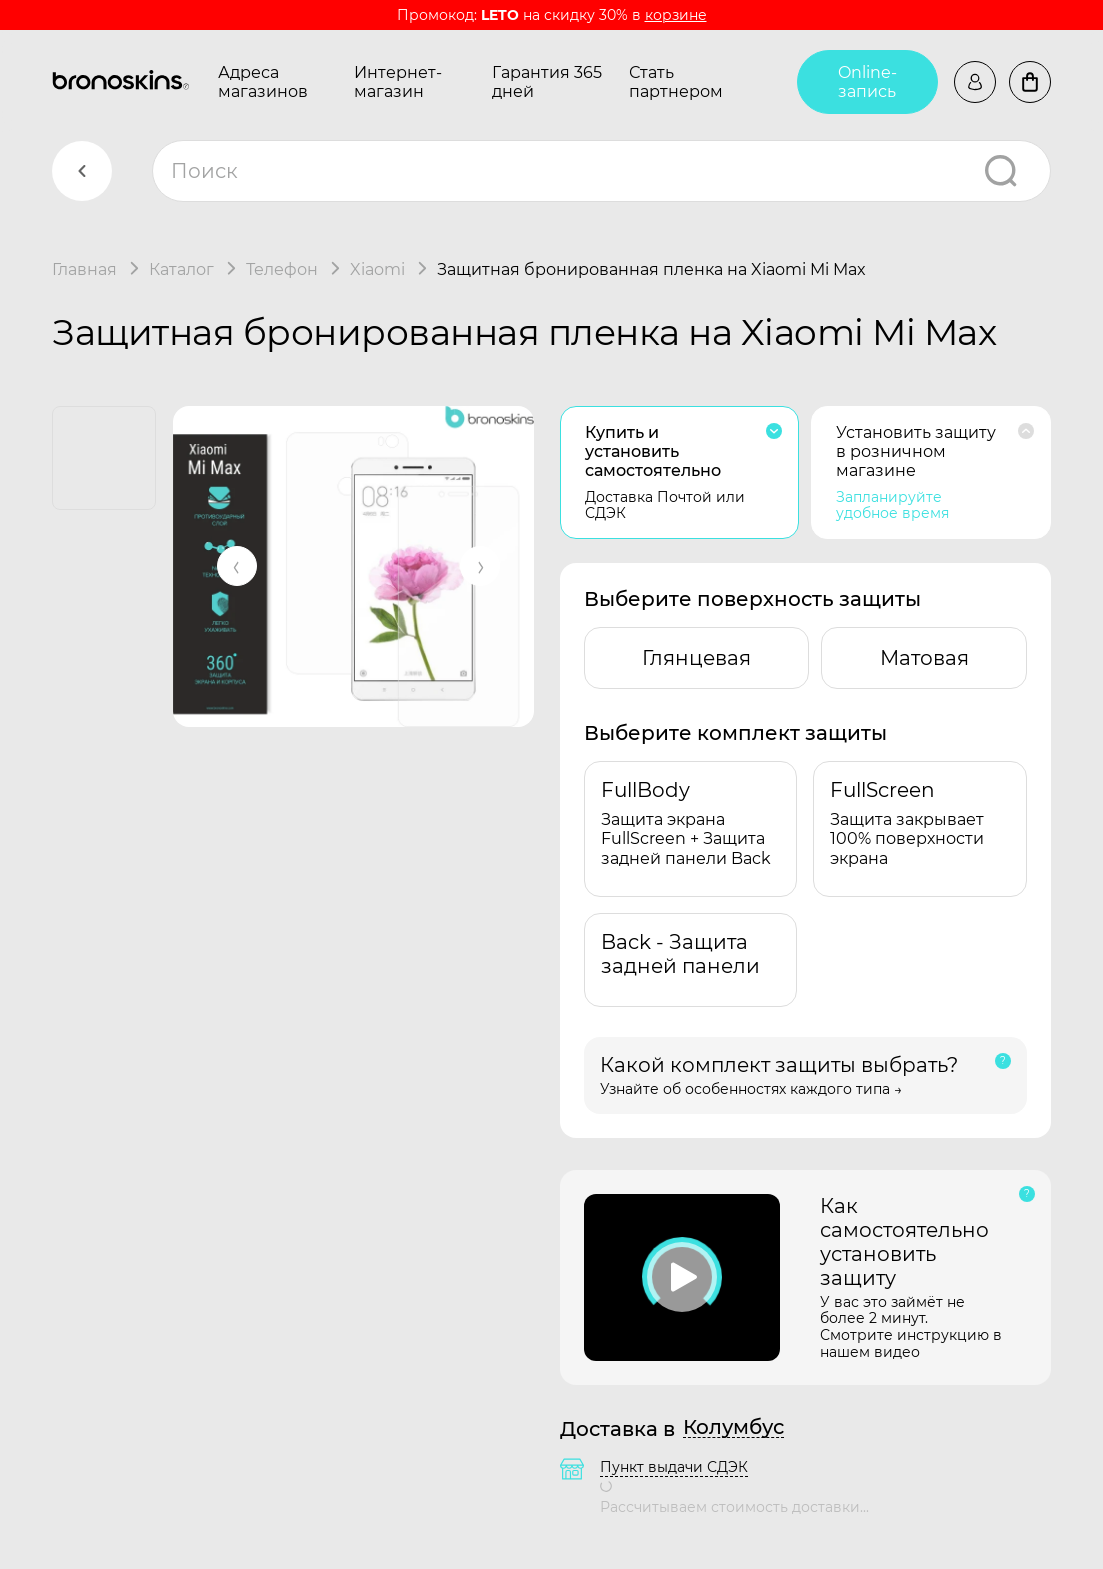 This screenshot has height=1569, width=1103. What do you see at coordinates (398, 82) in the screenshot?
I see `Интернет-магазин` at bounding box center [398, 82].